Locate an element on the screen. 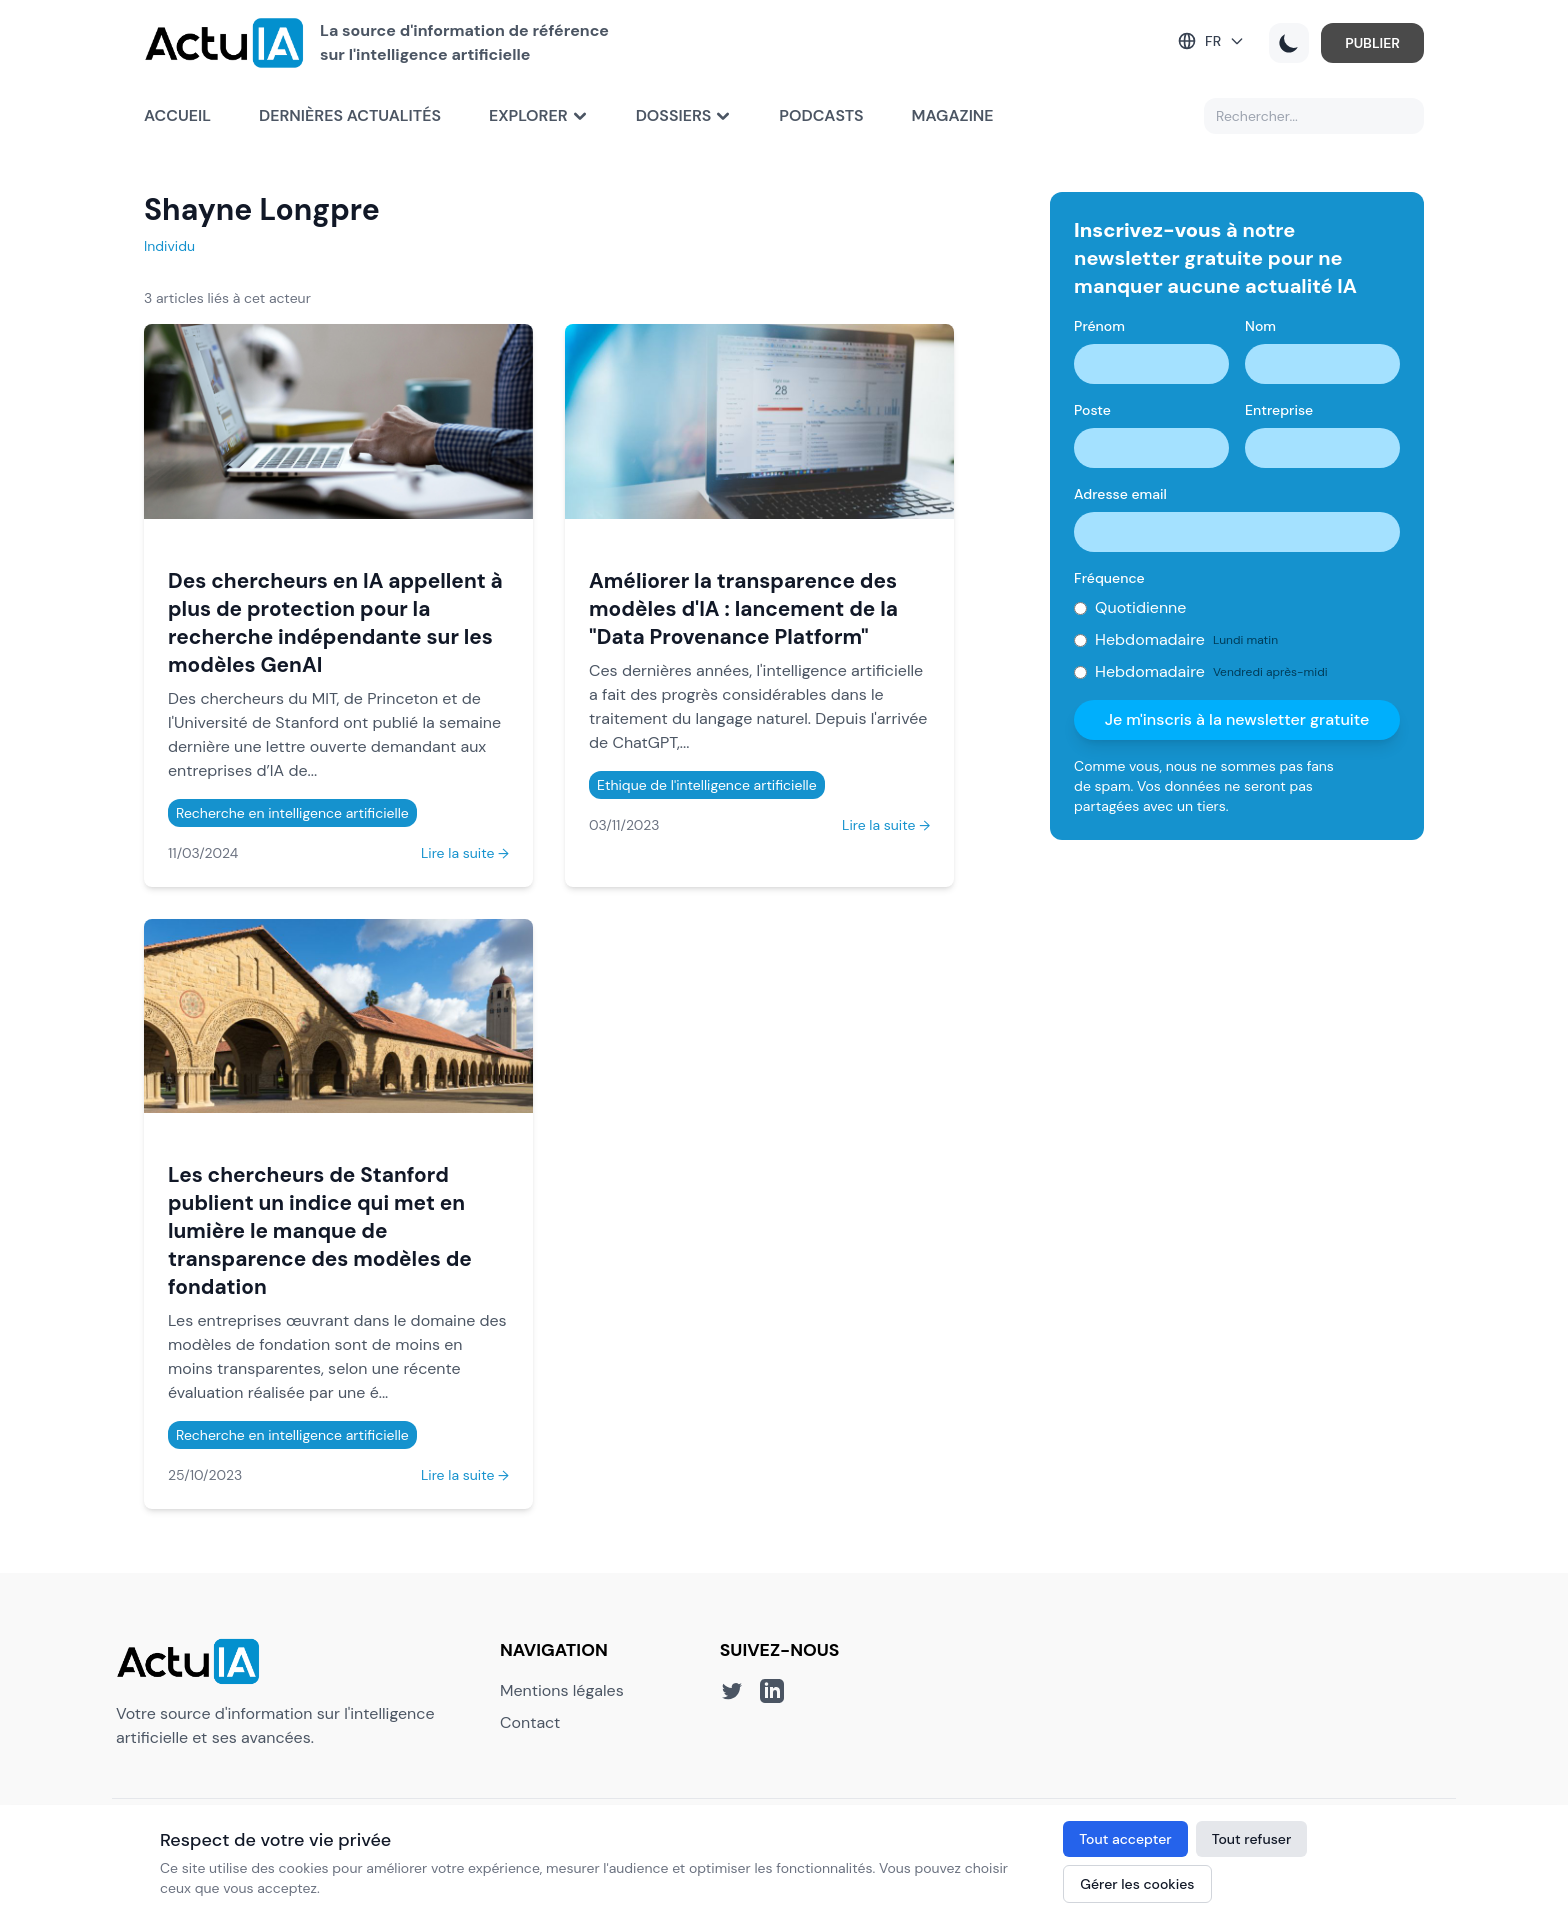 The height and width of the screenshot is (1919, 1568). PUBLIER is located at coordinates (1372, 43).